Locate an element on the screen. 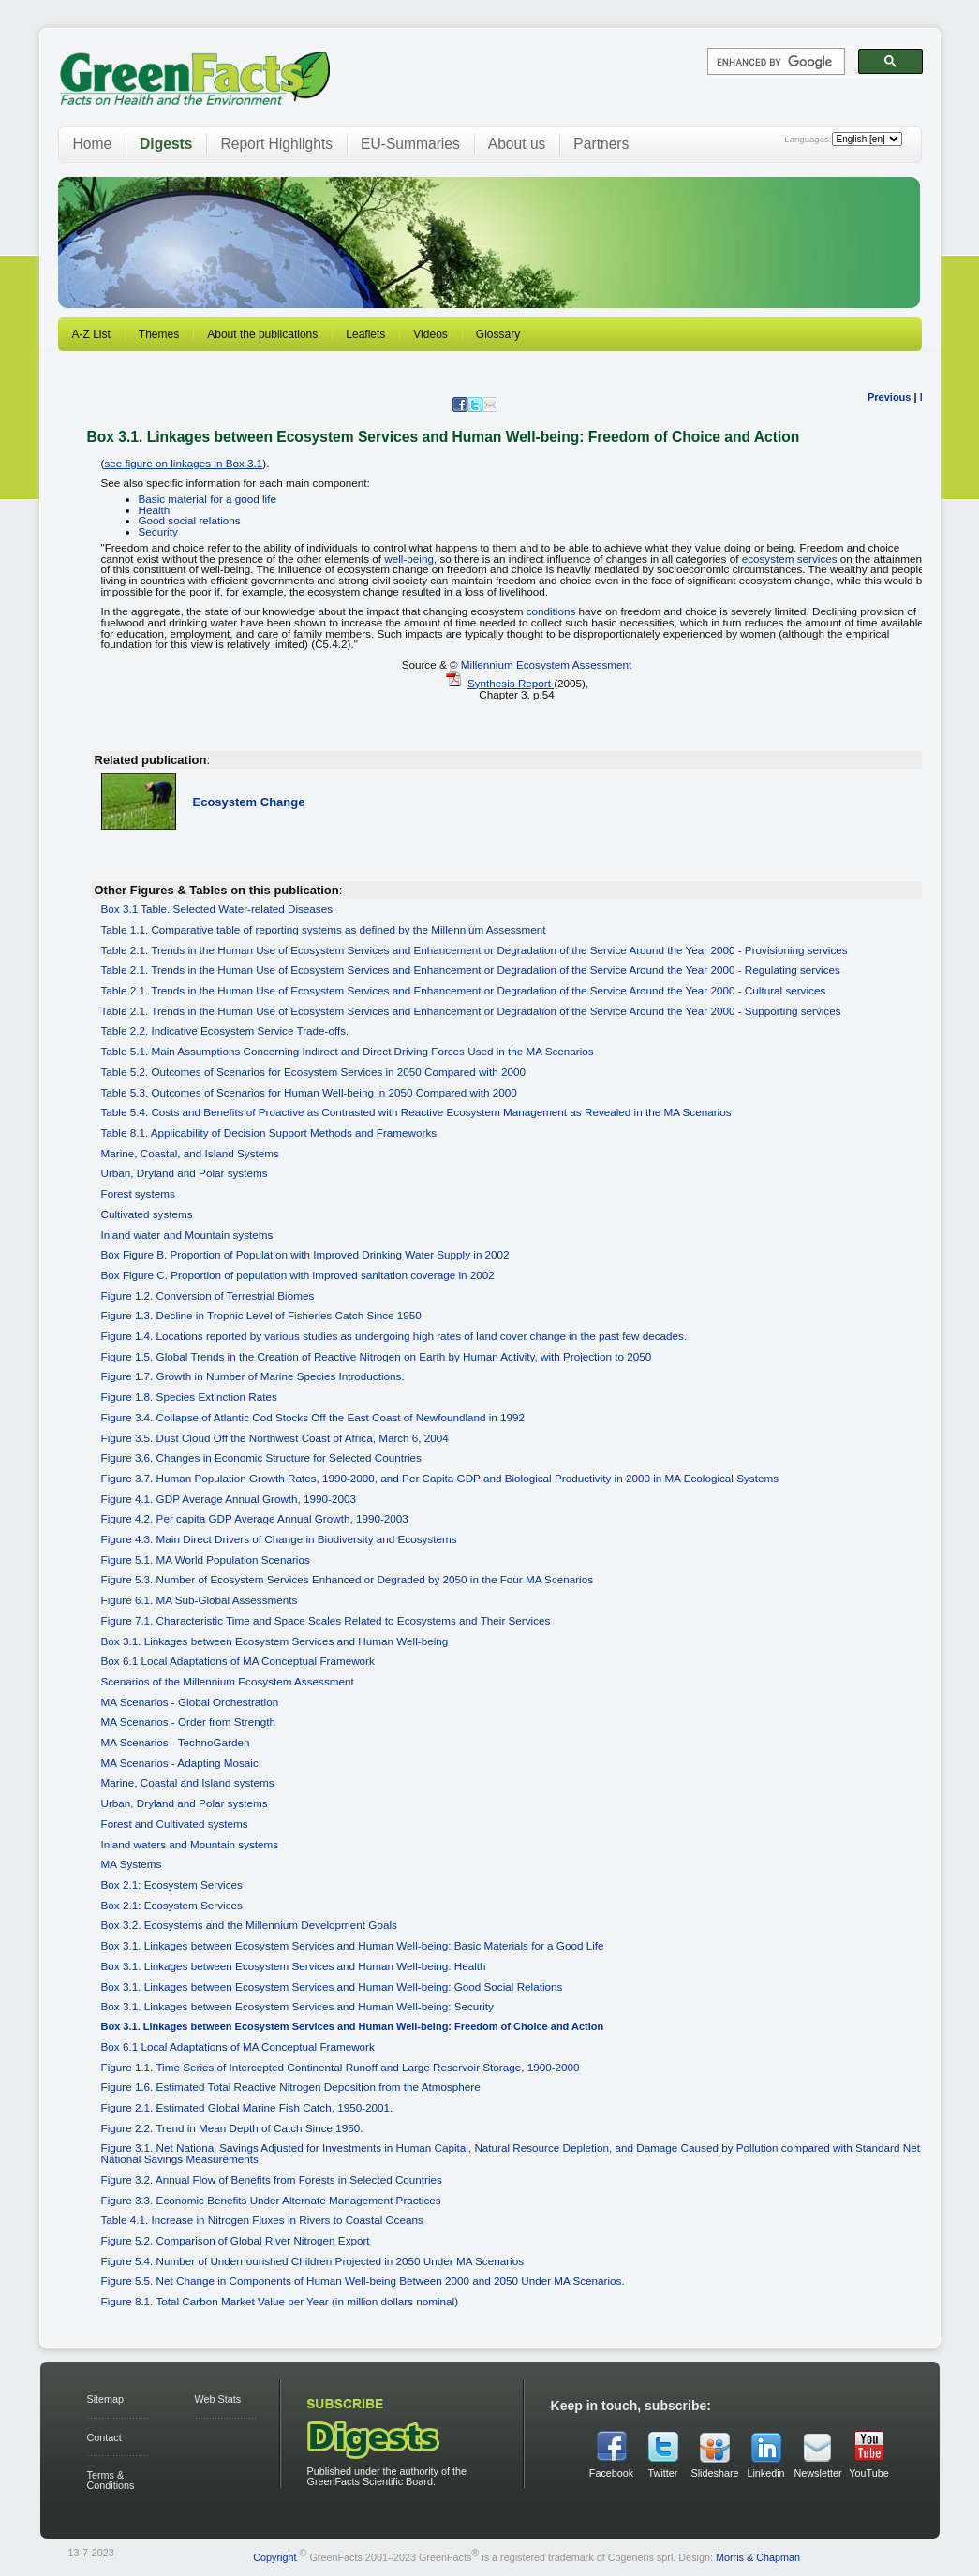 The image size is (979, 2576). Figure 3.5. Dust Cloud Off the Northwest Coast of Africa, March 6, 2004 is located at coordinates (275, 1438).